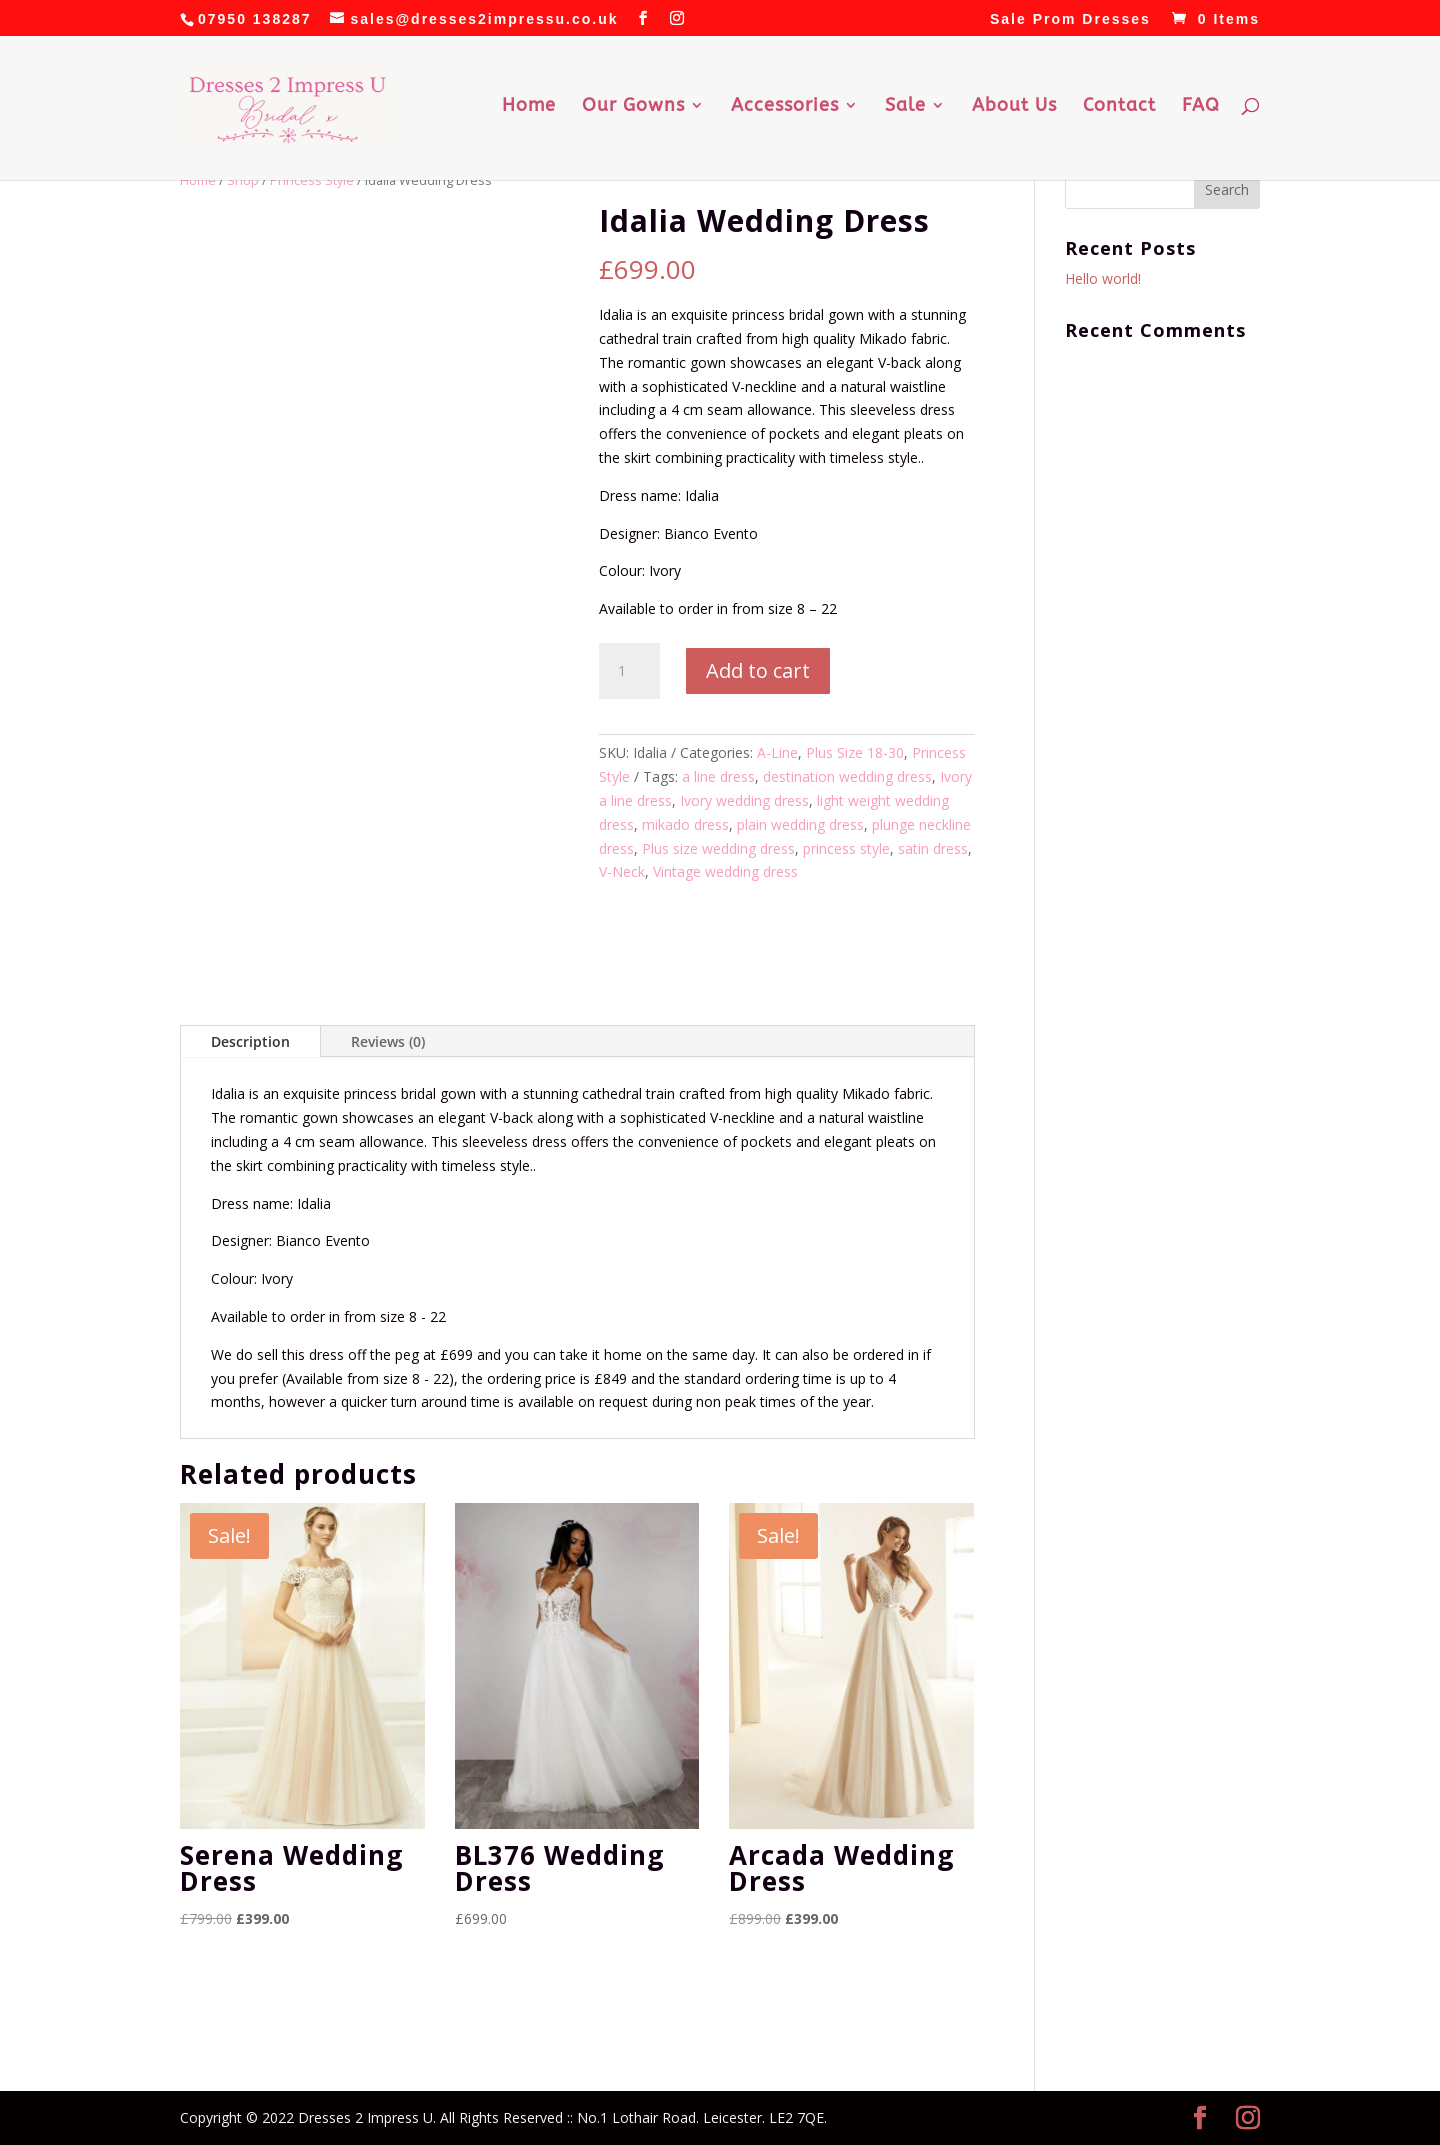 The image size is (1440, 2145). What do you see at coordinates (685, 824) in the screenshot?
I see `mikado dress` at bounding box center [685, 824].